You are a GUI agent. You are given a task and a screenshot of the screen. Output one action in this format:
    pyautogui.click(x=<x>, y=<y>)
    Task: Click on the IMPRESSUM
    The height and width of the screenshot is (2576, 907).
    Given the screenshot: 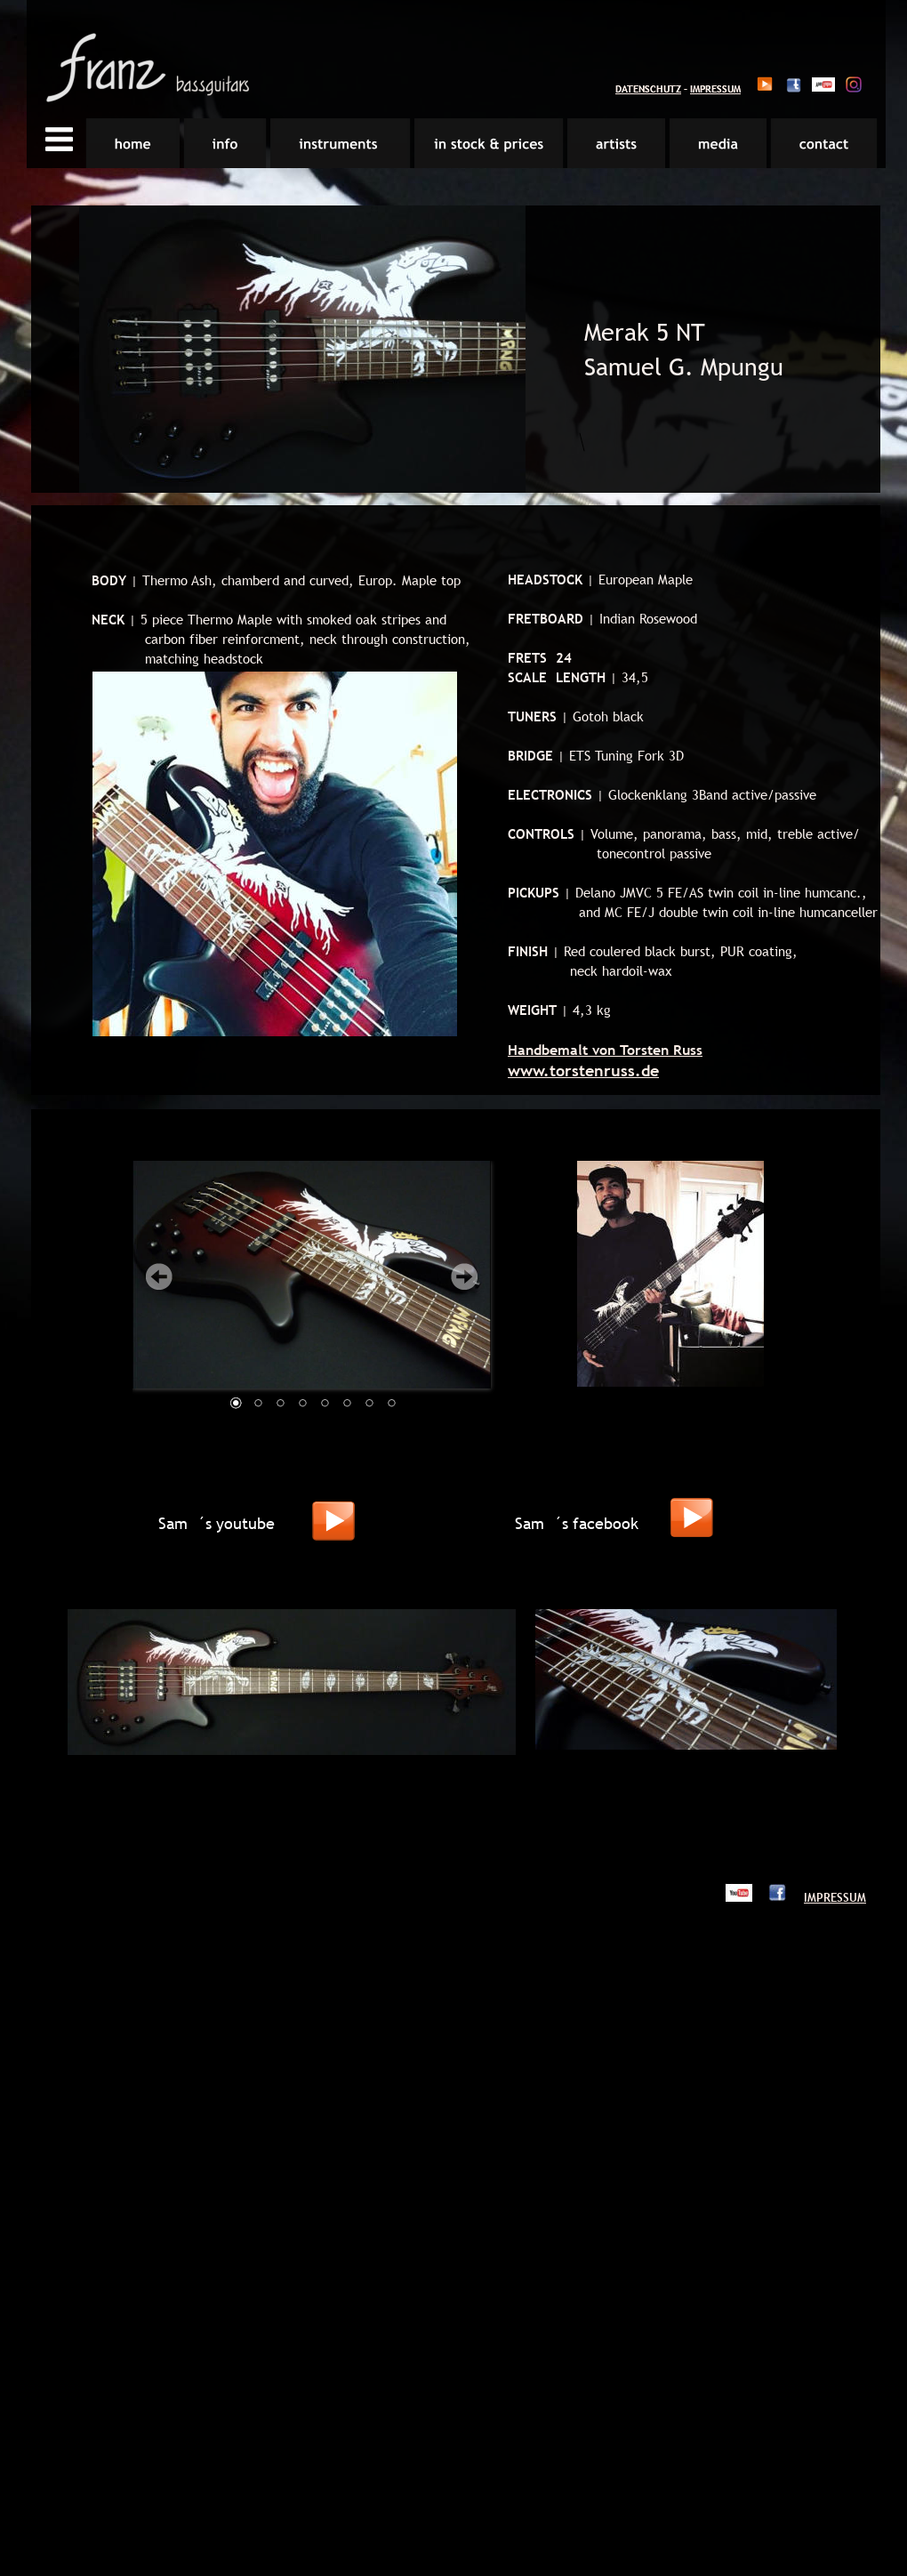 What is the action you would take?
    pyautogui.click(x=715, y=89)
    